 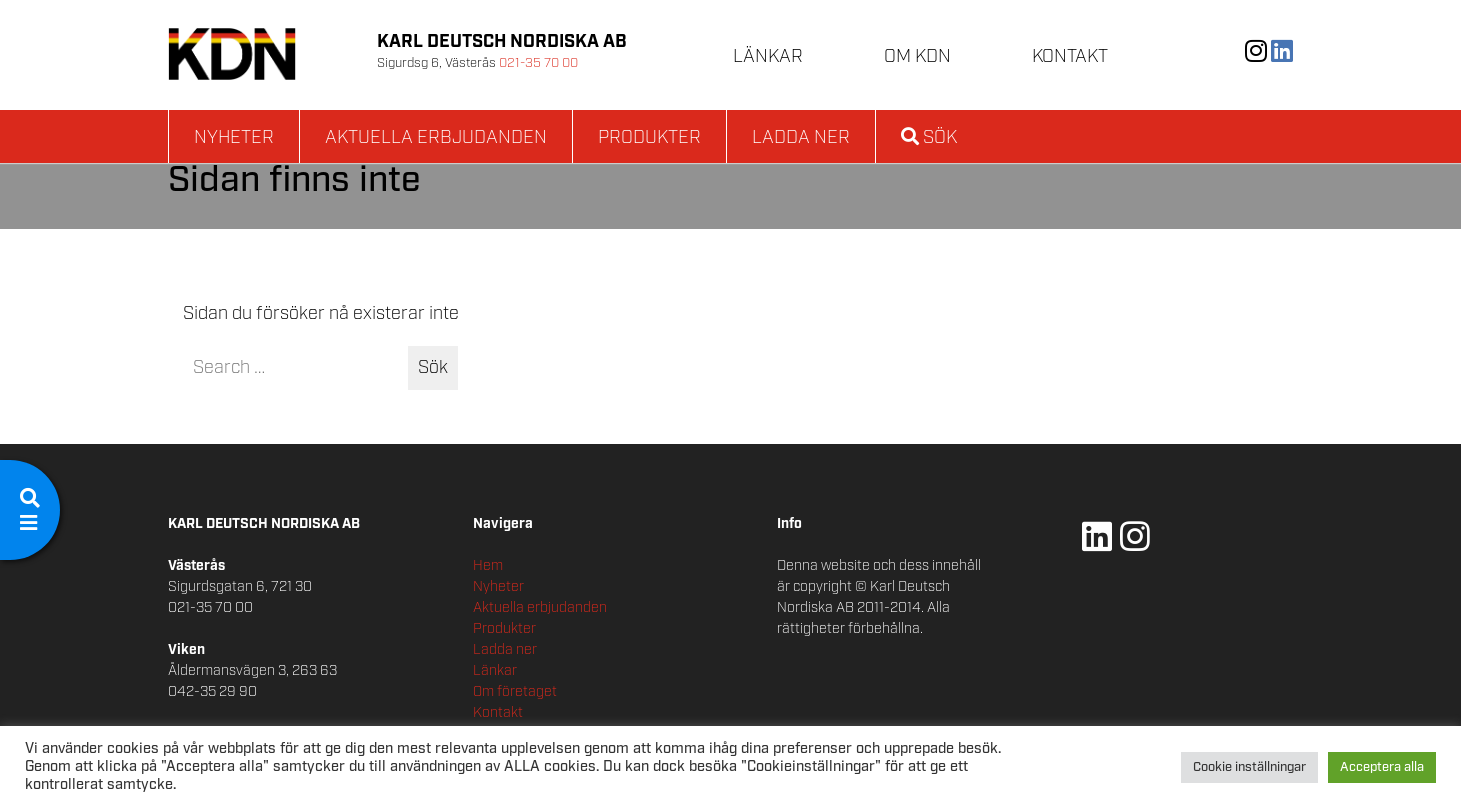 What do you see at coordinates (768, 57) in the screenshot?
I see `Länkar` at bounding box center [768, 57].